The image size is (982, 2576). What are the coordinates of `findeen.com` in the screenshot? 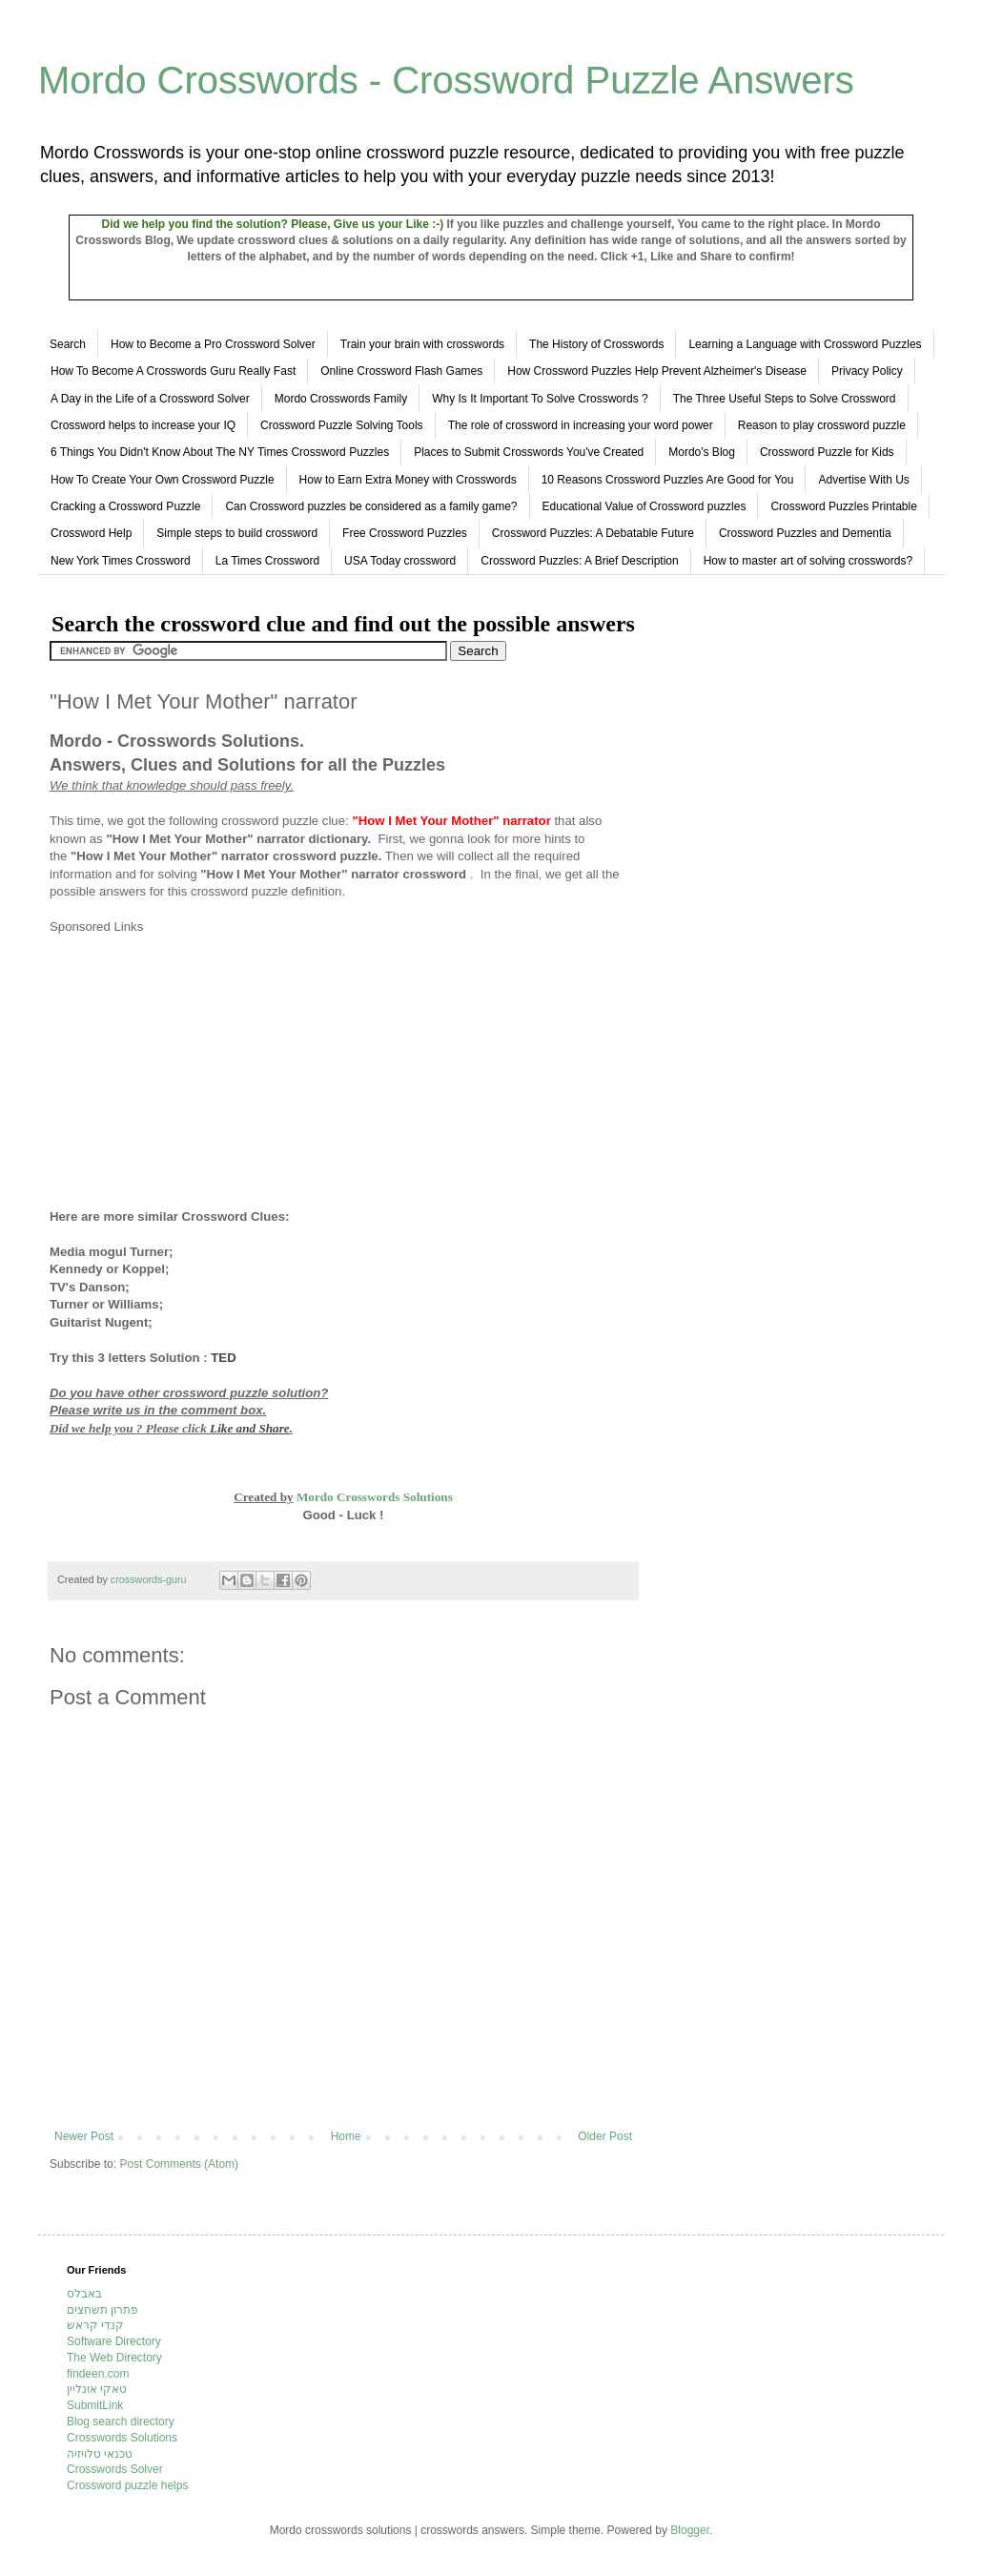 It's located at (98, 2373).